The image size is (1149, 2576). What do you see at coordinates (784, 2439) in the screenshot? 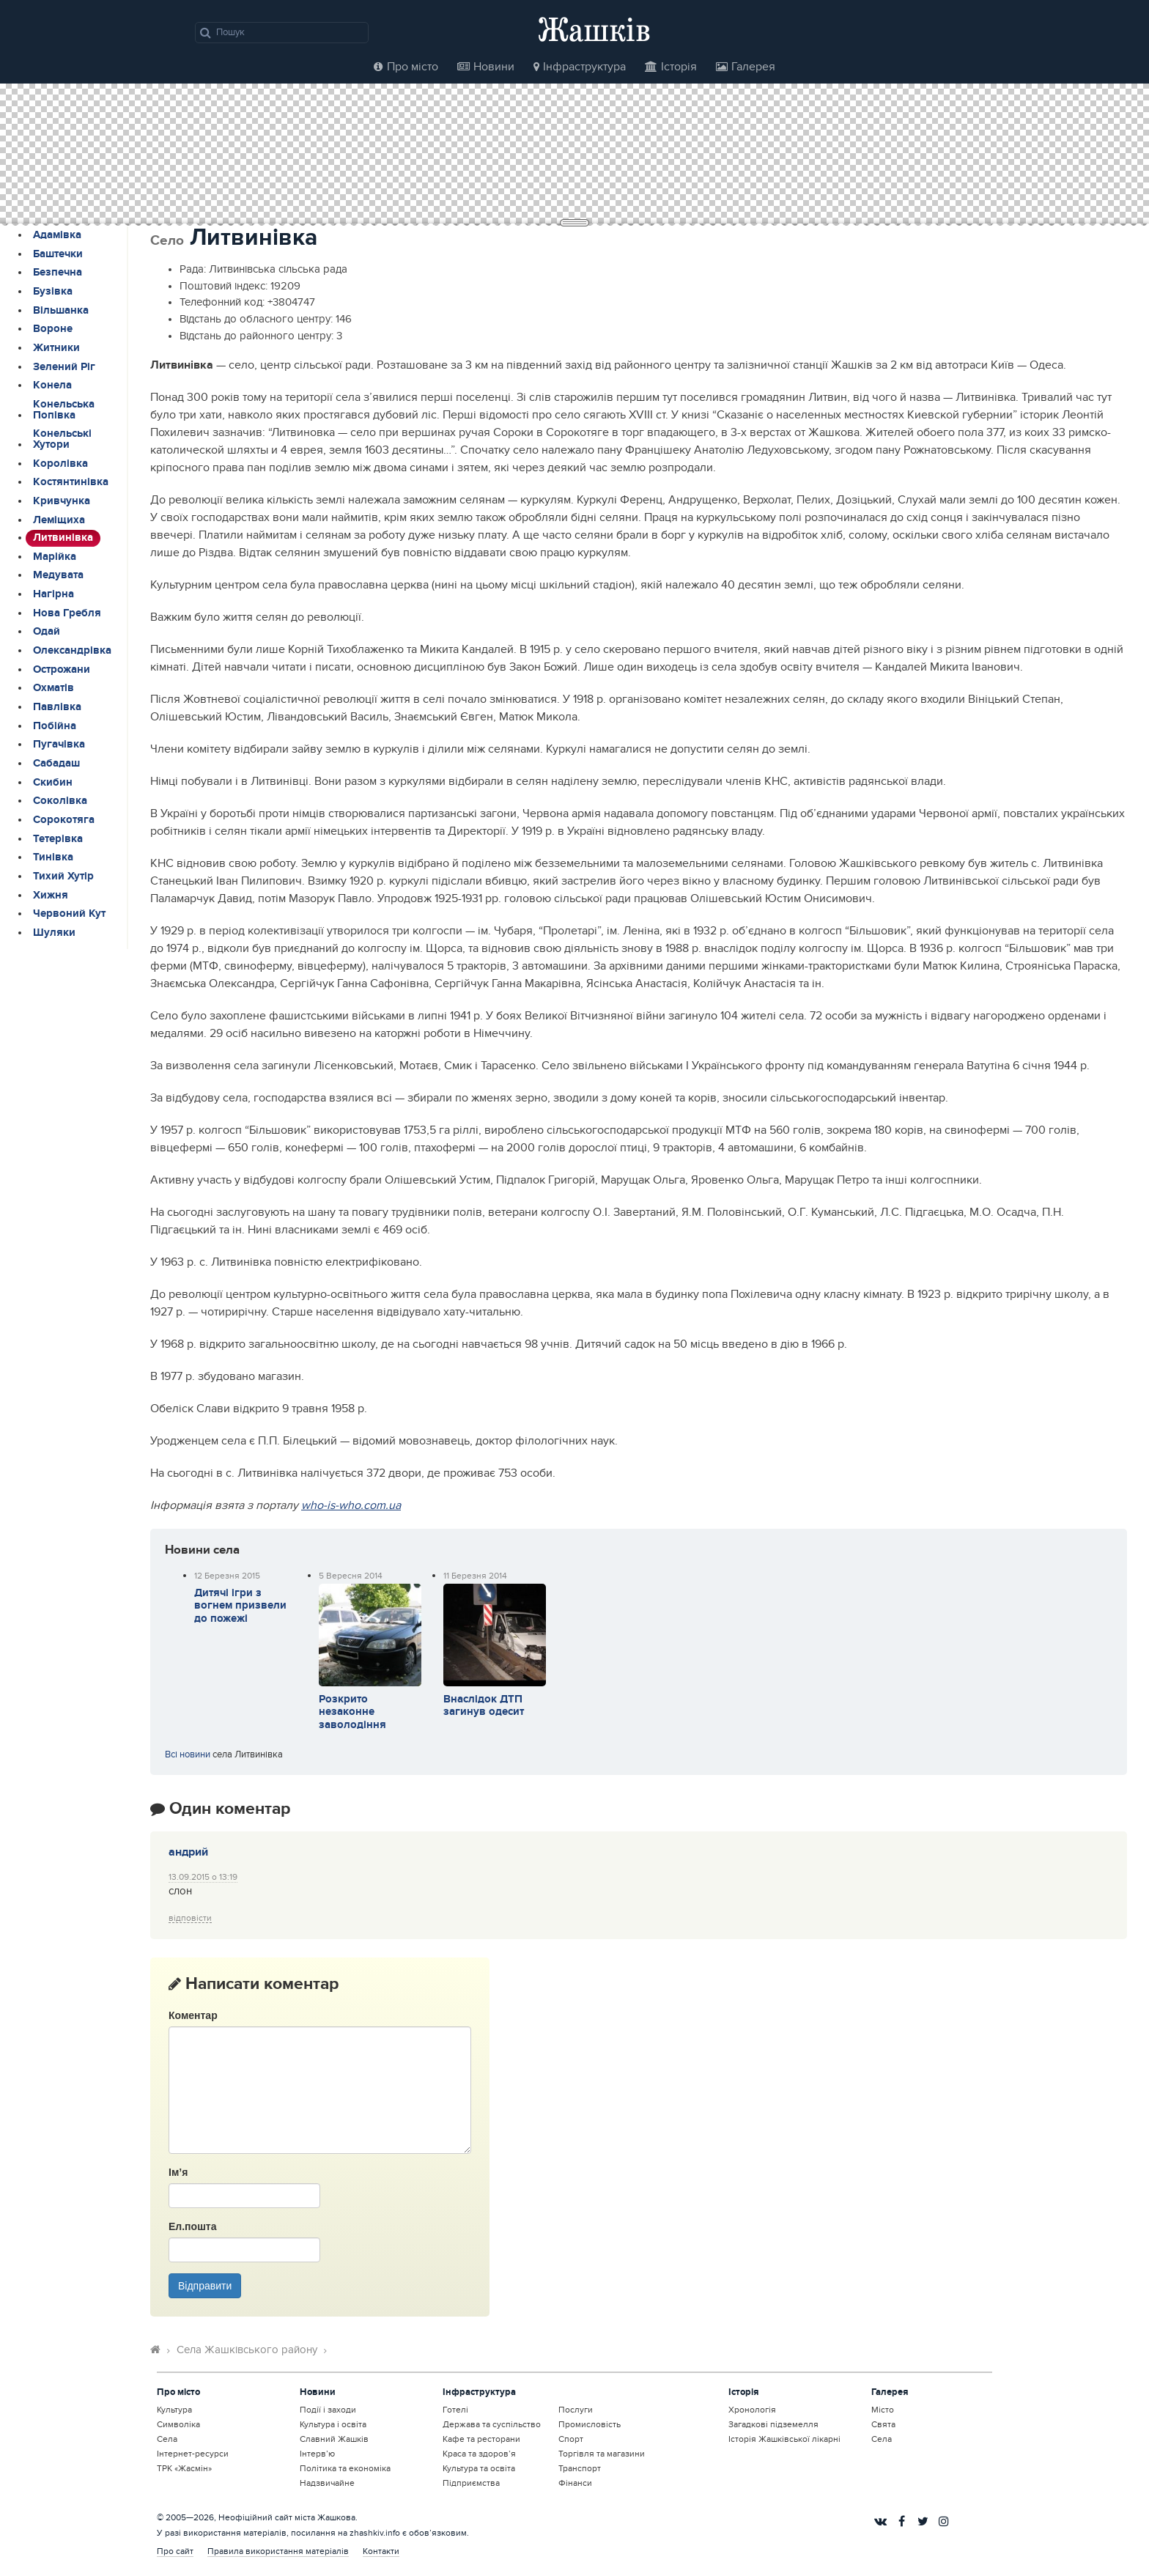
I see `Історія Жашківської лікарні` at bounding box center [784, 2439].